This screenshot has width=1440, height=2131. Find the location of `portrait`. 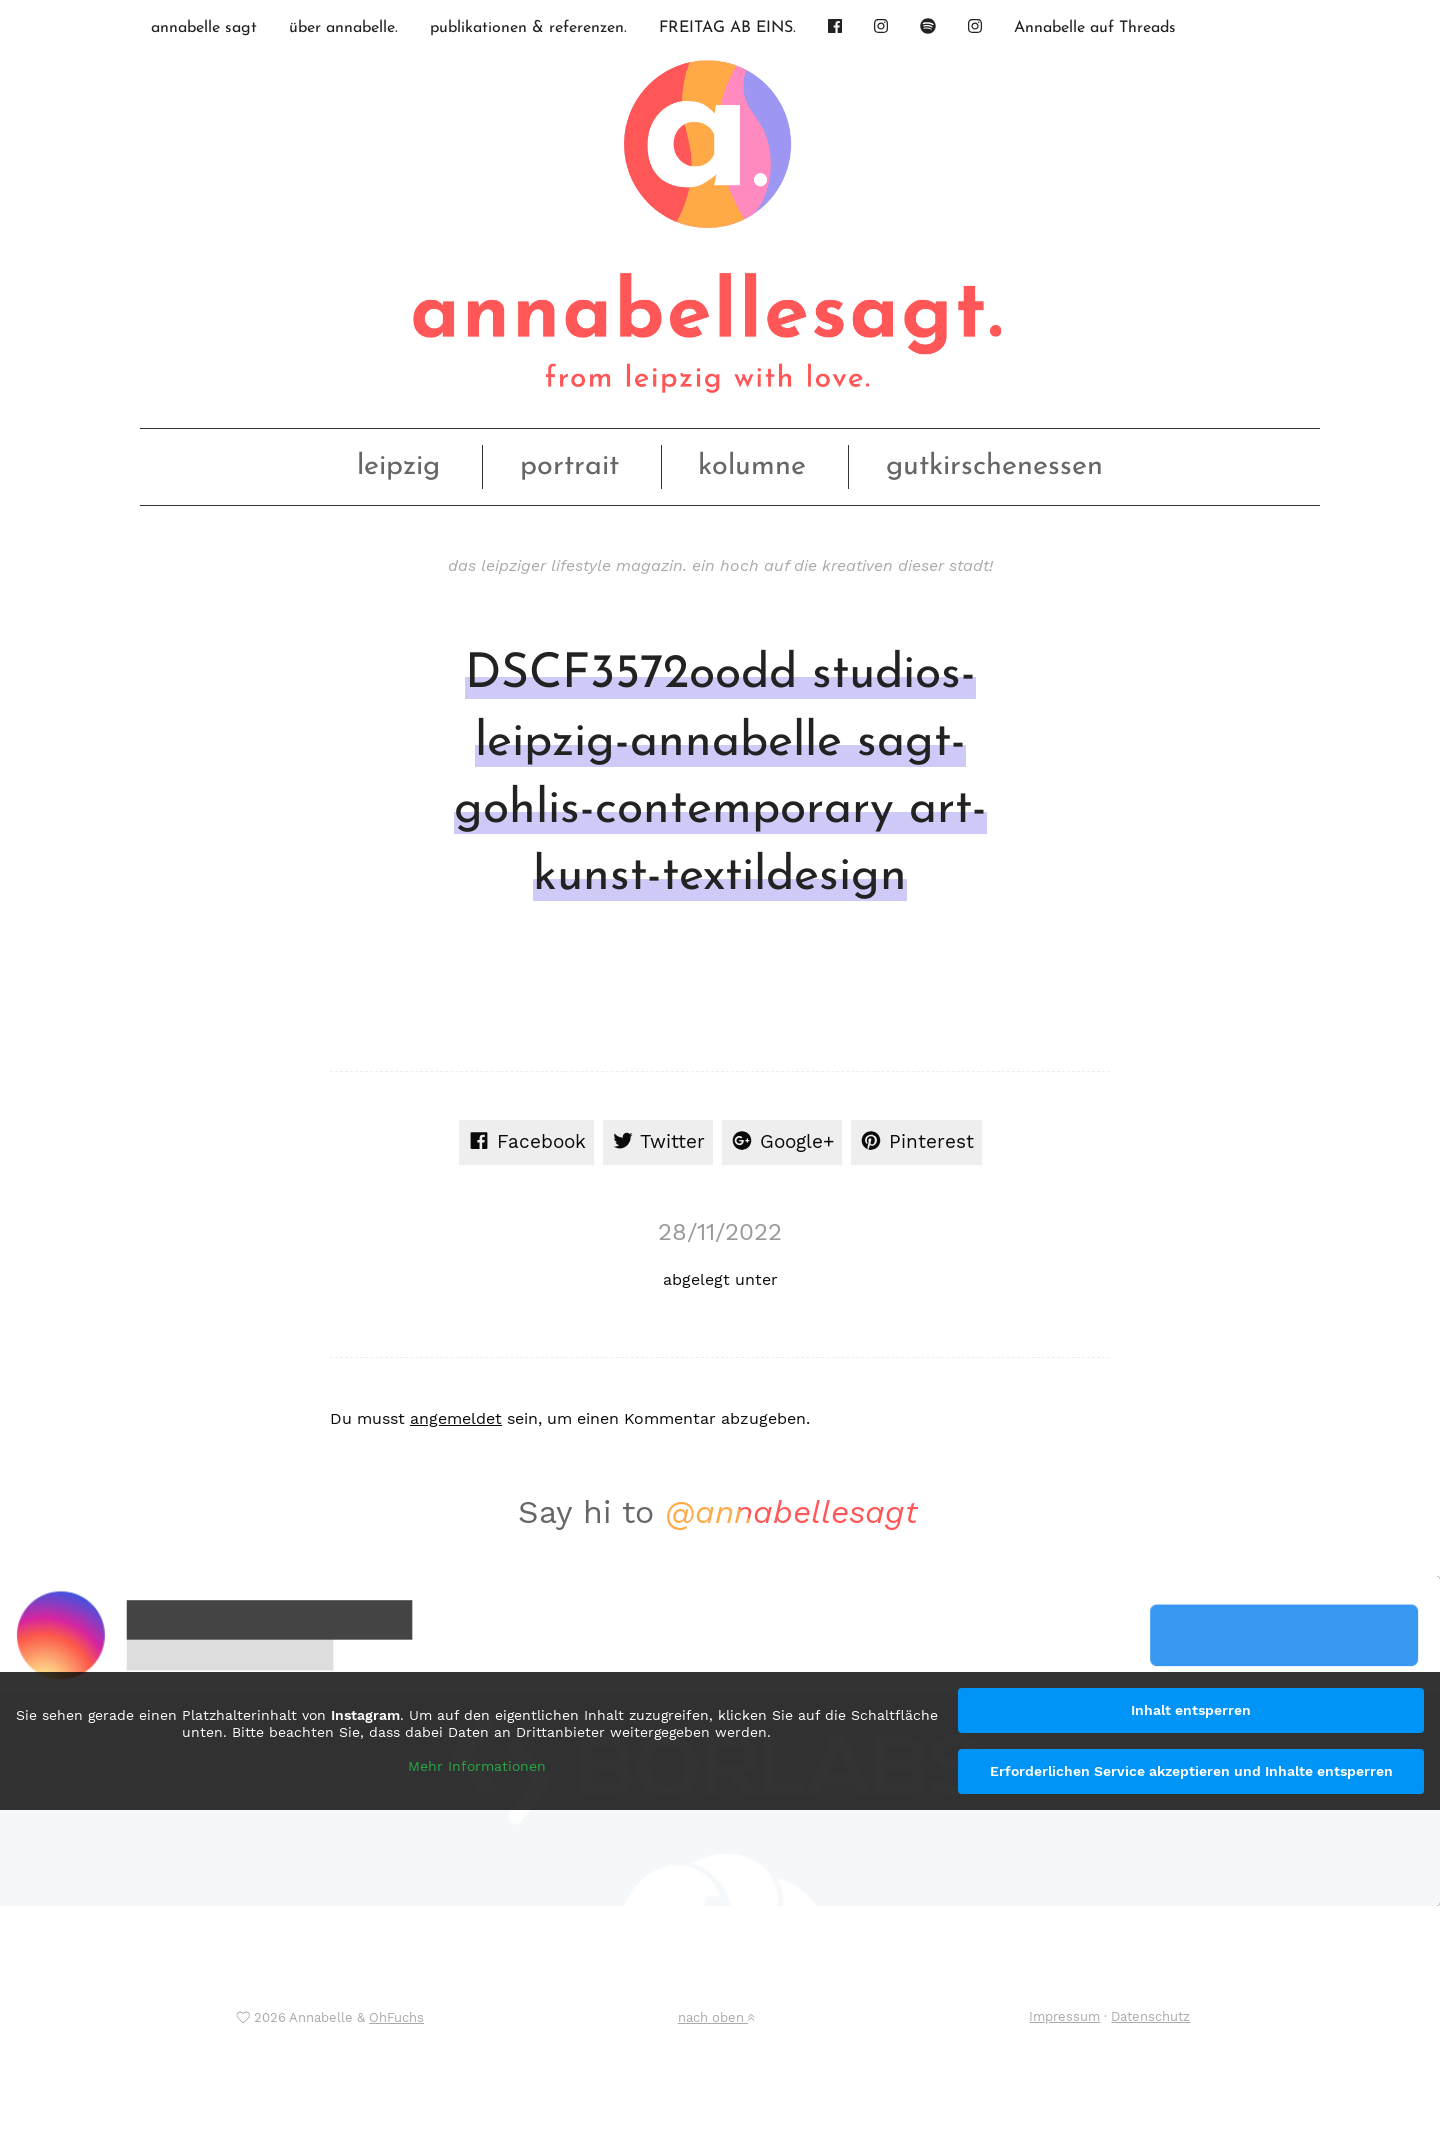

portrait is located at coordinates (569, 466).